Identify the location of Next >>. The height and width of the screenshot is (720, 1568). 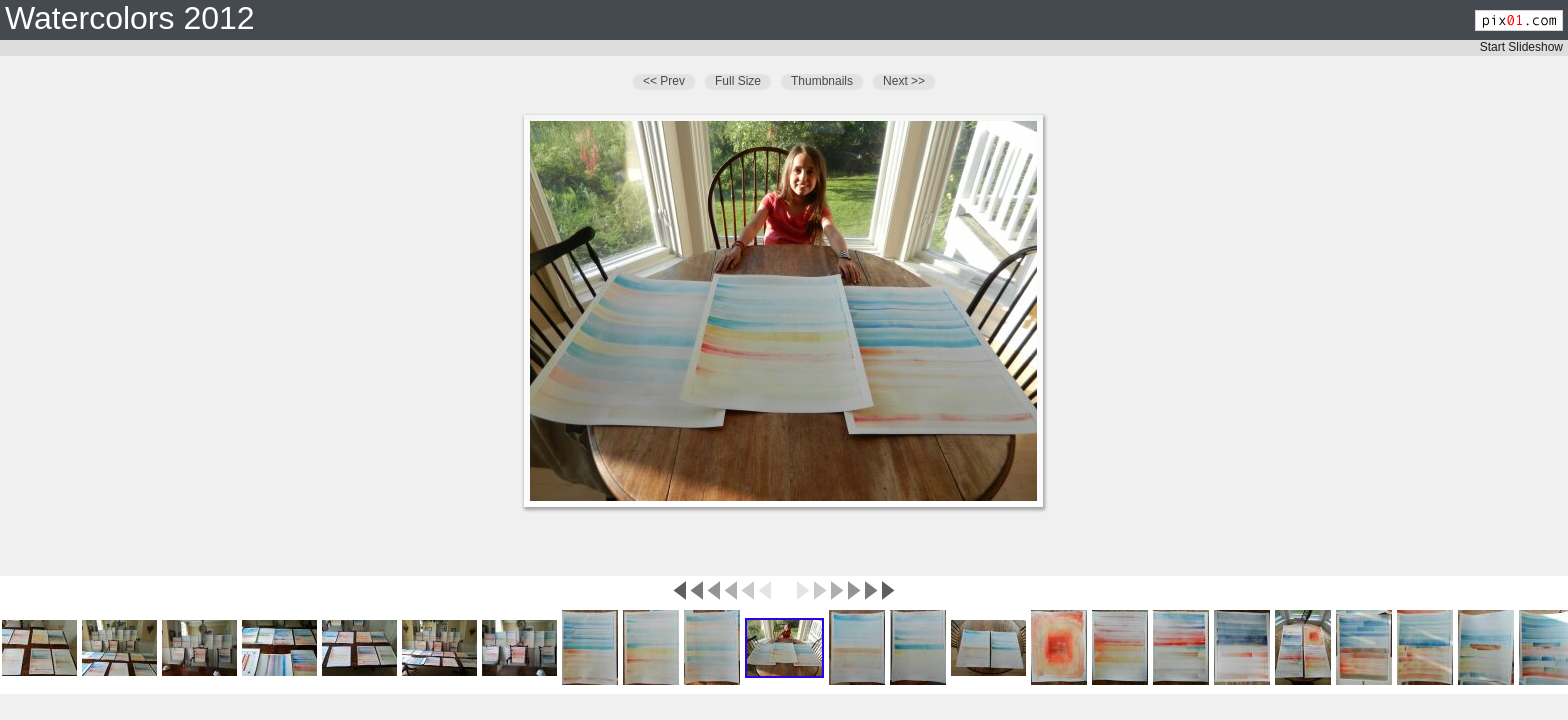
(904, 81).